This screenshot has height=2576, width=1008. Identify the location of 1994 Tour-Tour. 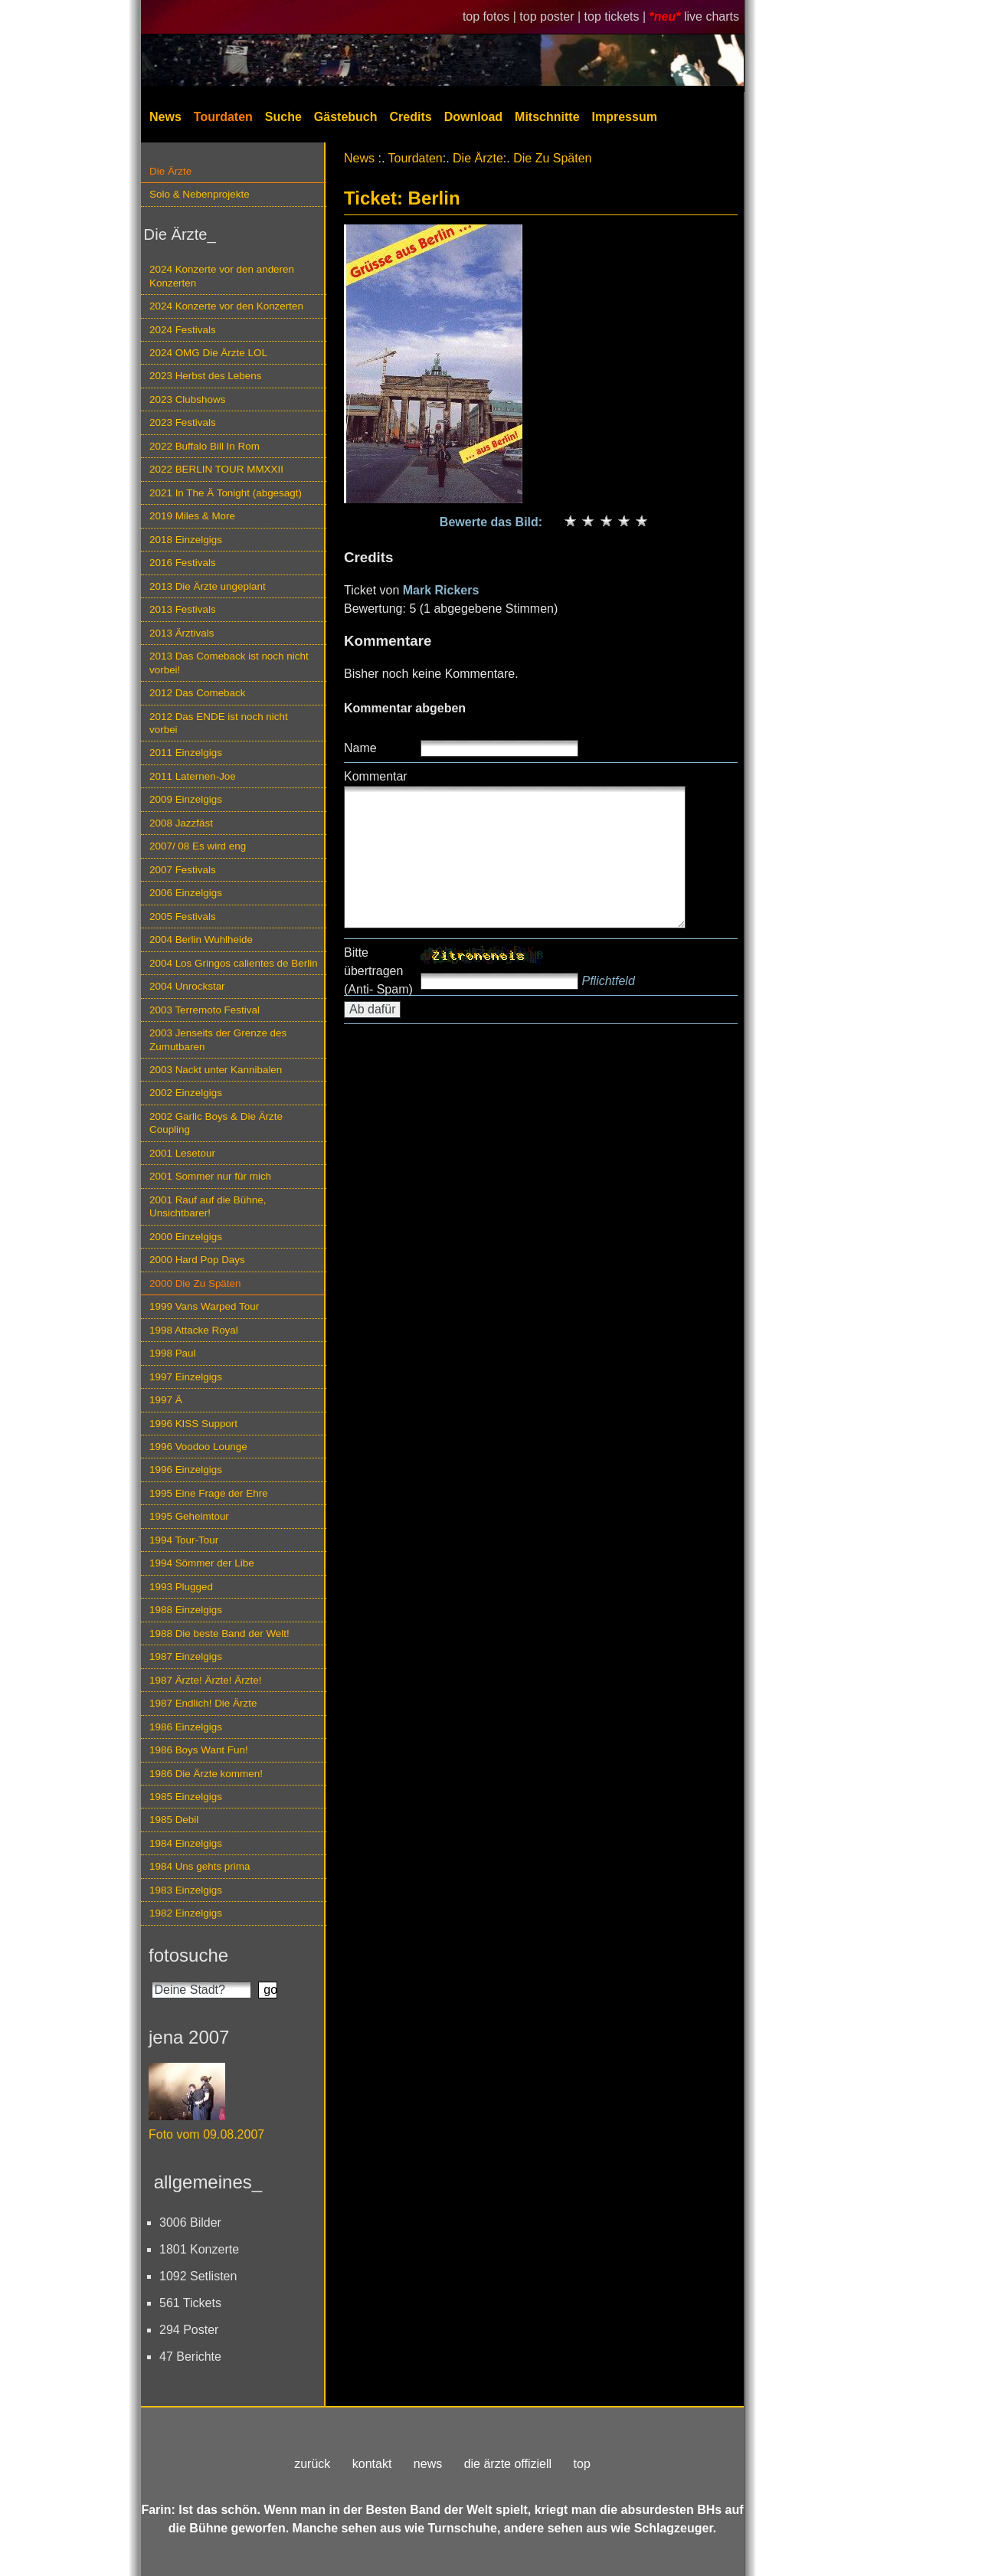
(183, 1540).